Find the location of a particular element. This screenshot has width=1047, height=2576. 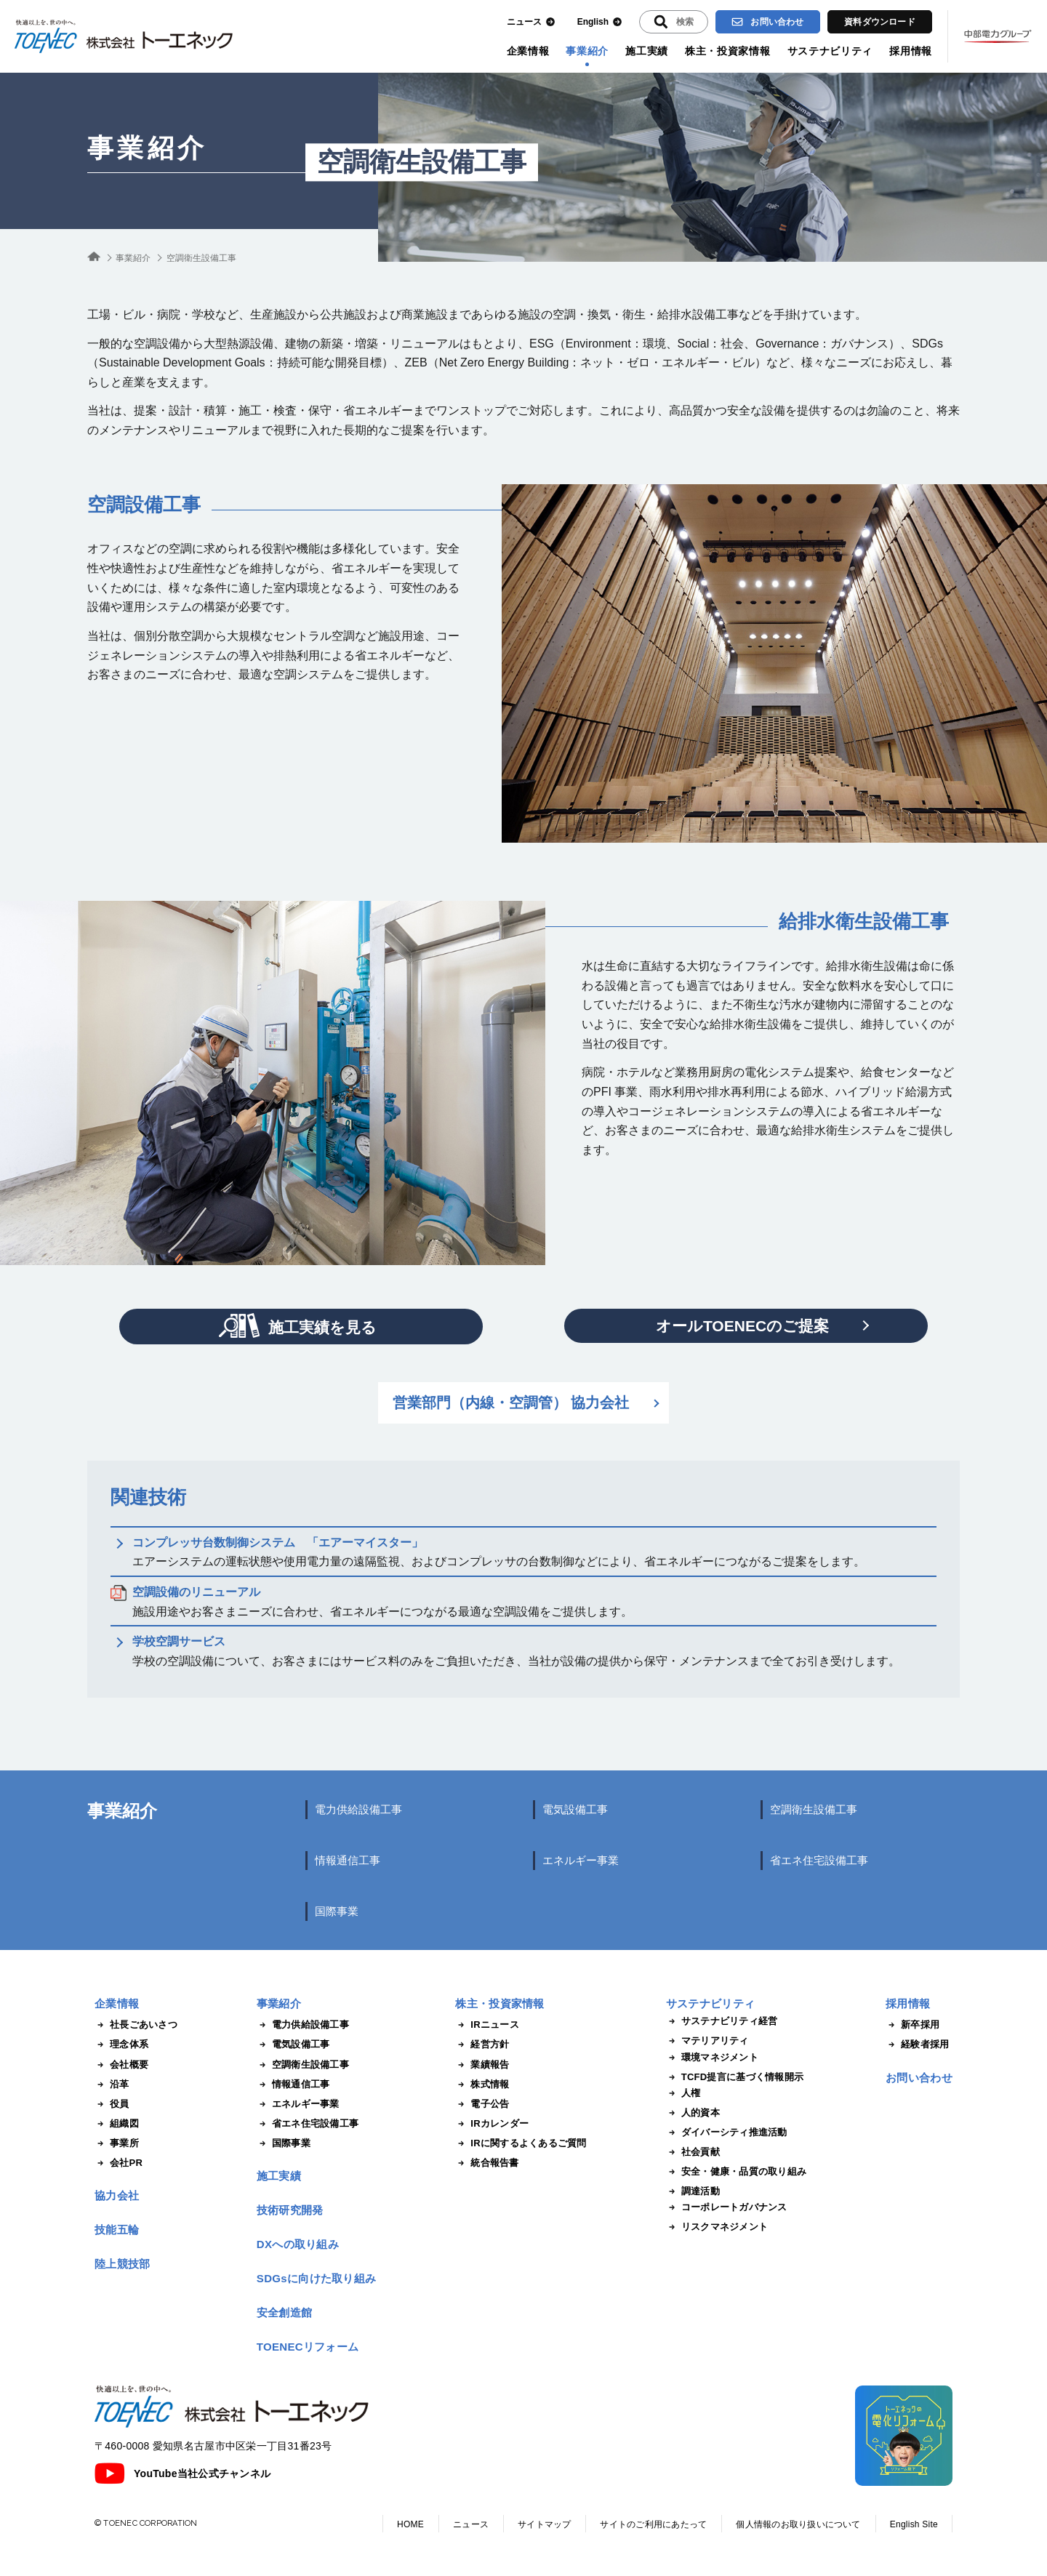

技術研究開発 is located at coordinates (290, 2210).